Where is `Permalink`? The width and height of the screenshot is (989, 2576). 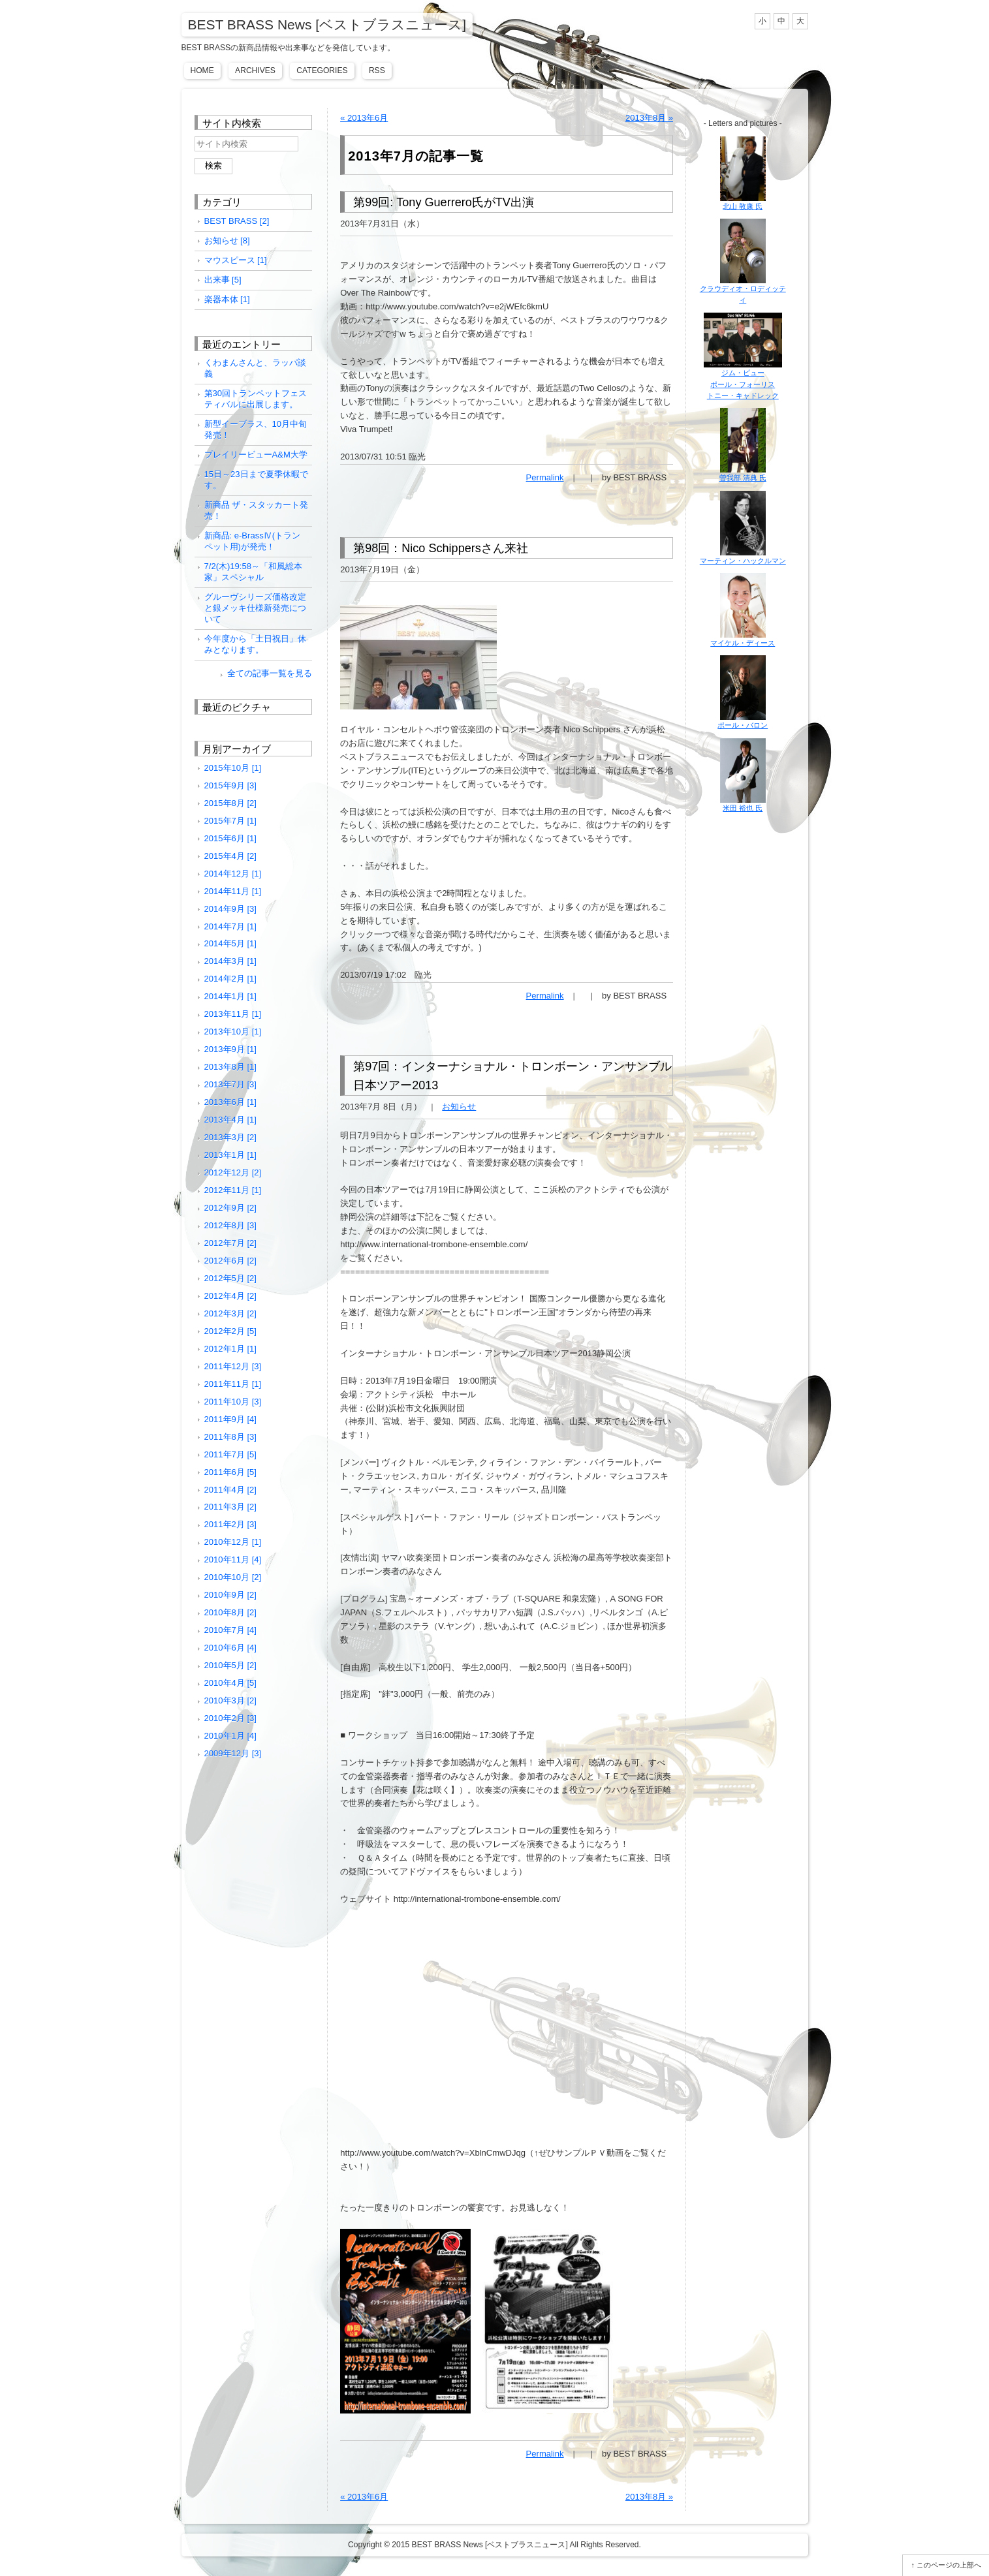 Permalink is located at coordinates (545, 477).